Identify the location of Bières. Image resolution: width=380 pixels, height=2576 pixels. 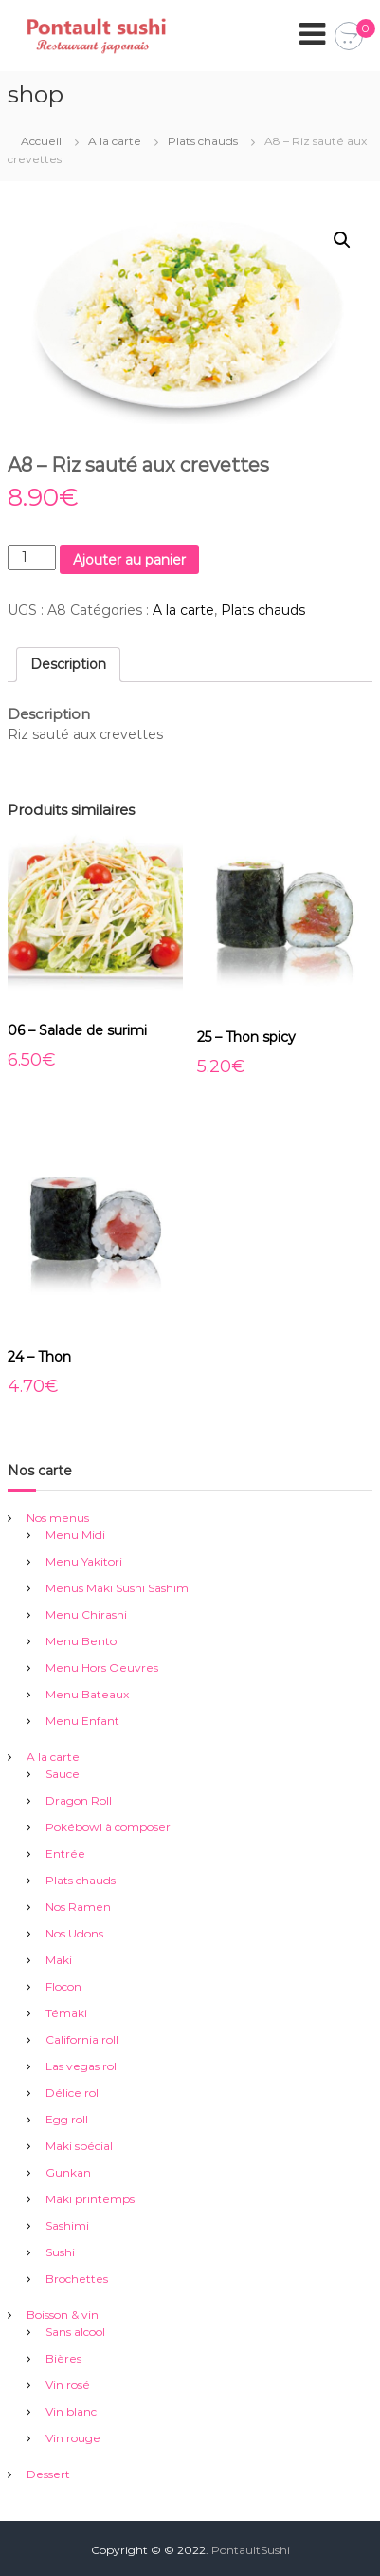
(63, 2358).